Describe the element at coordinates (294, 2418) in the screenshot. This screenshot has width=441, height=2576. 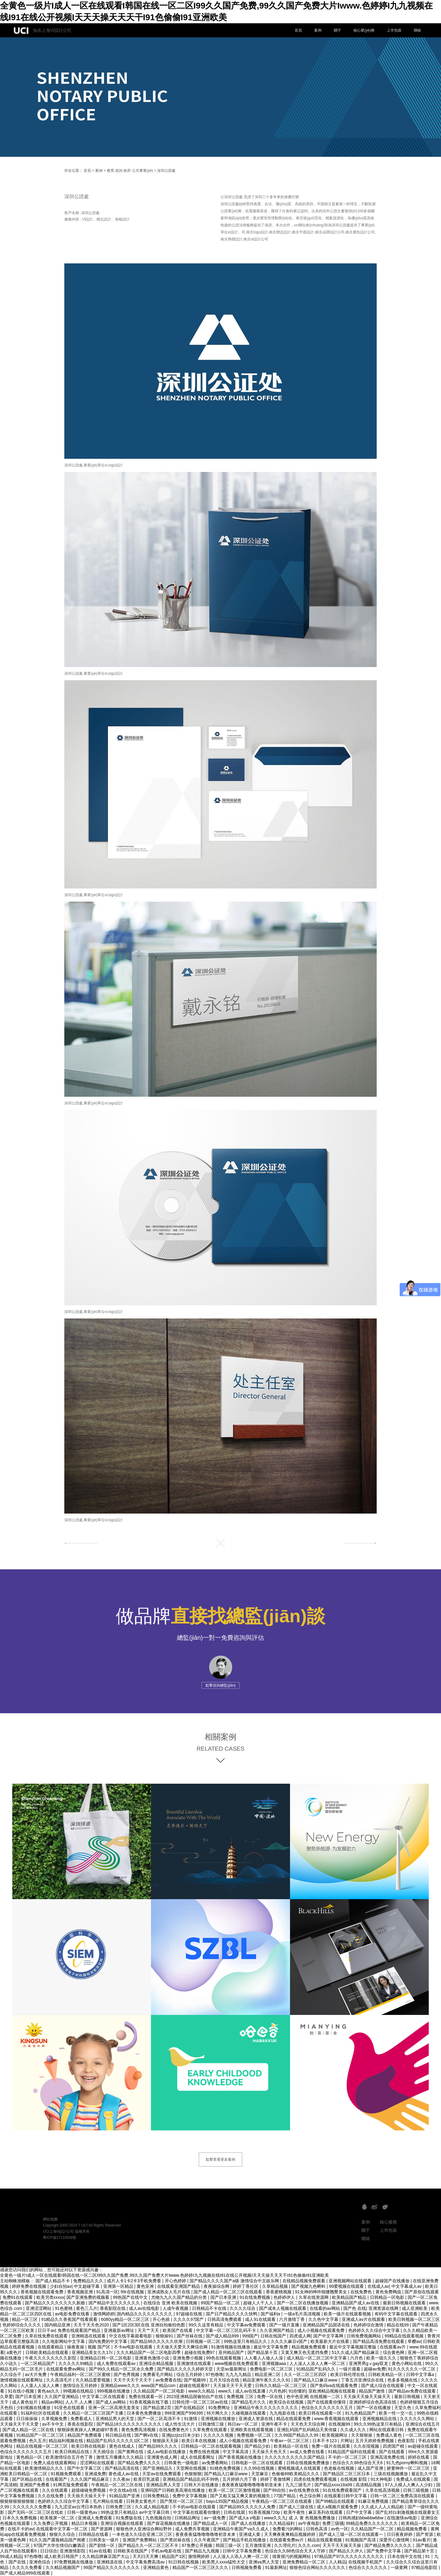
I see `精品在线观看免费` at that location.